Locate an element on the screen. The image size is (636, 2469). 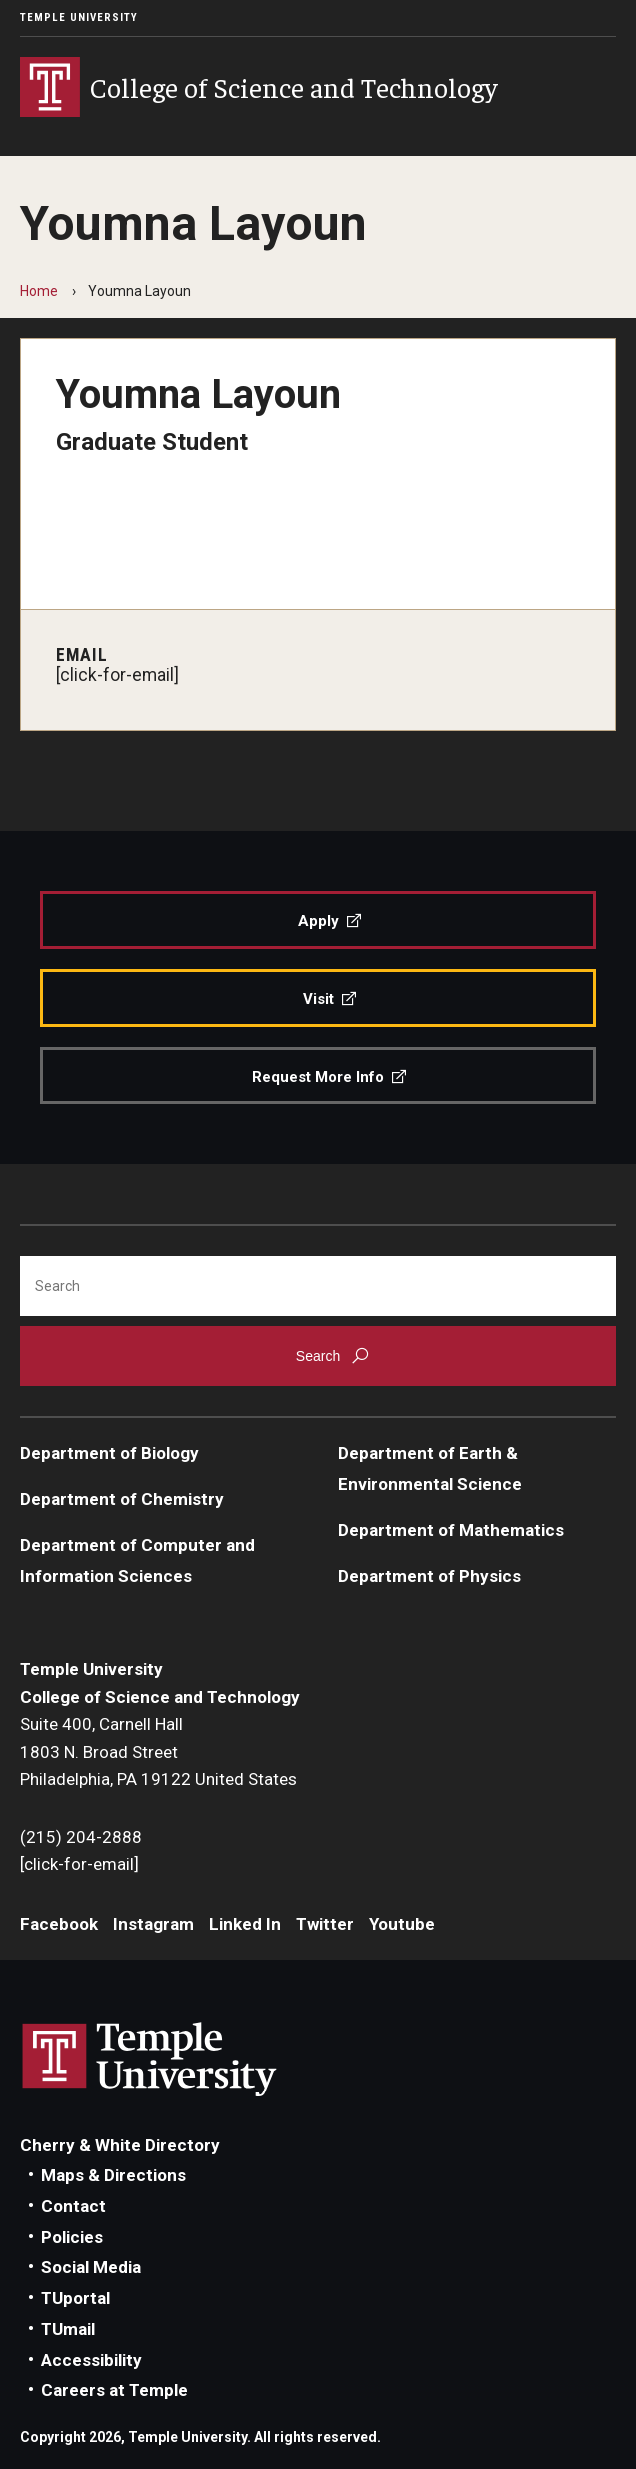
Contact is located at coordinates (73, 2206).